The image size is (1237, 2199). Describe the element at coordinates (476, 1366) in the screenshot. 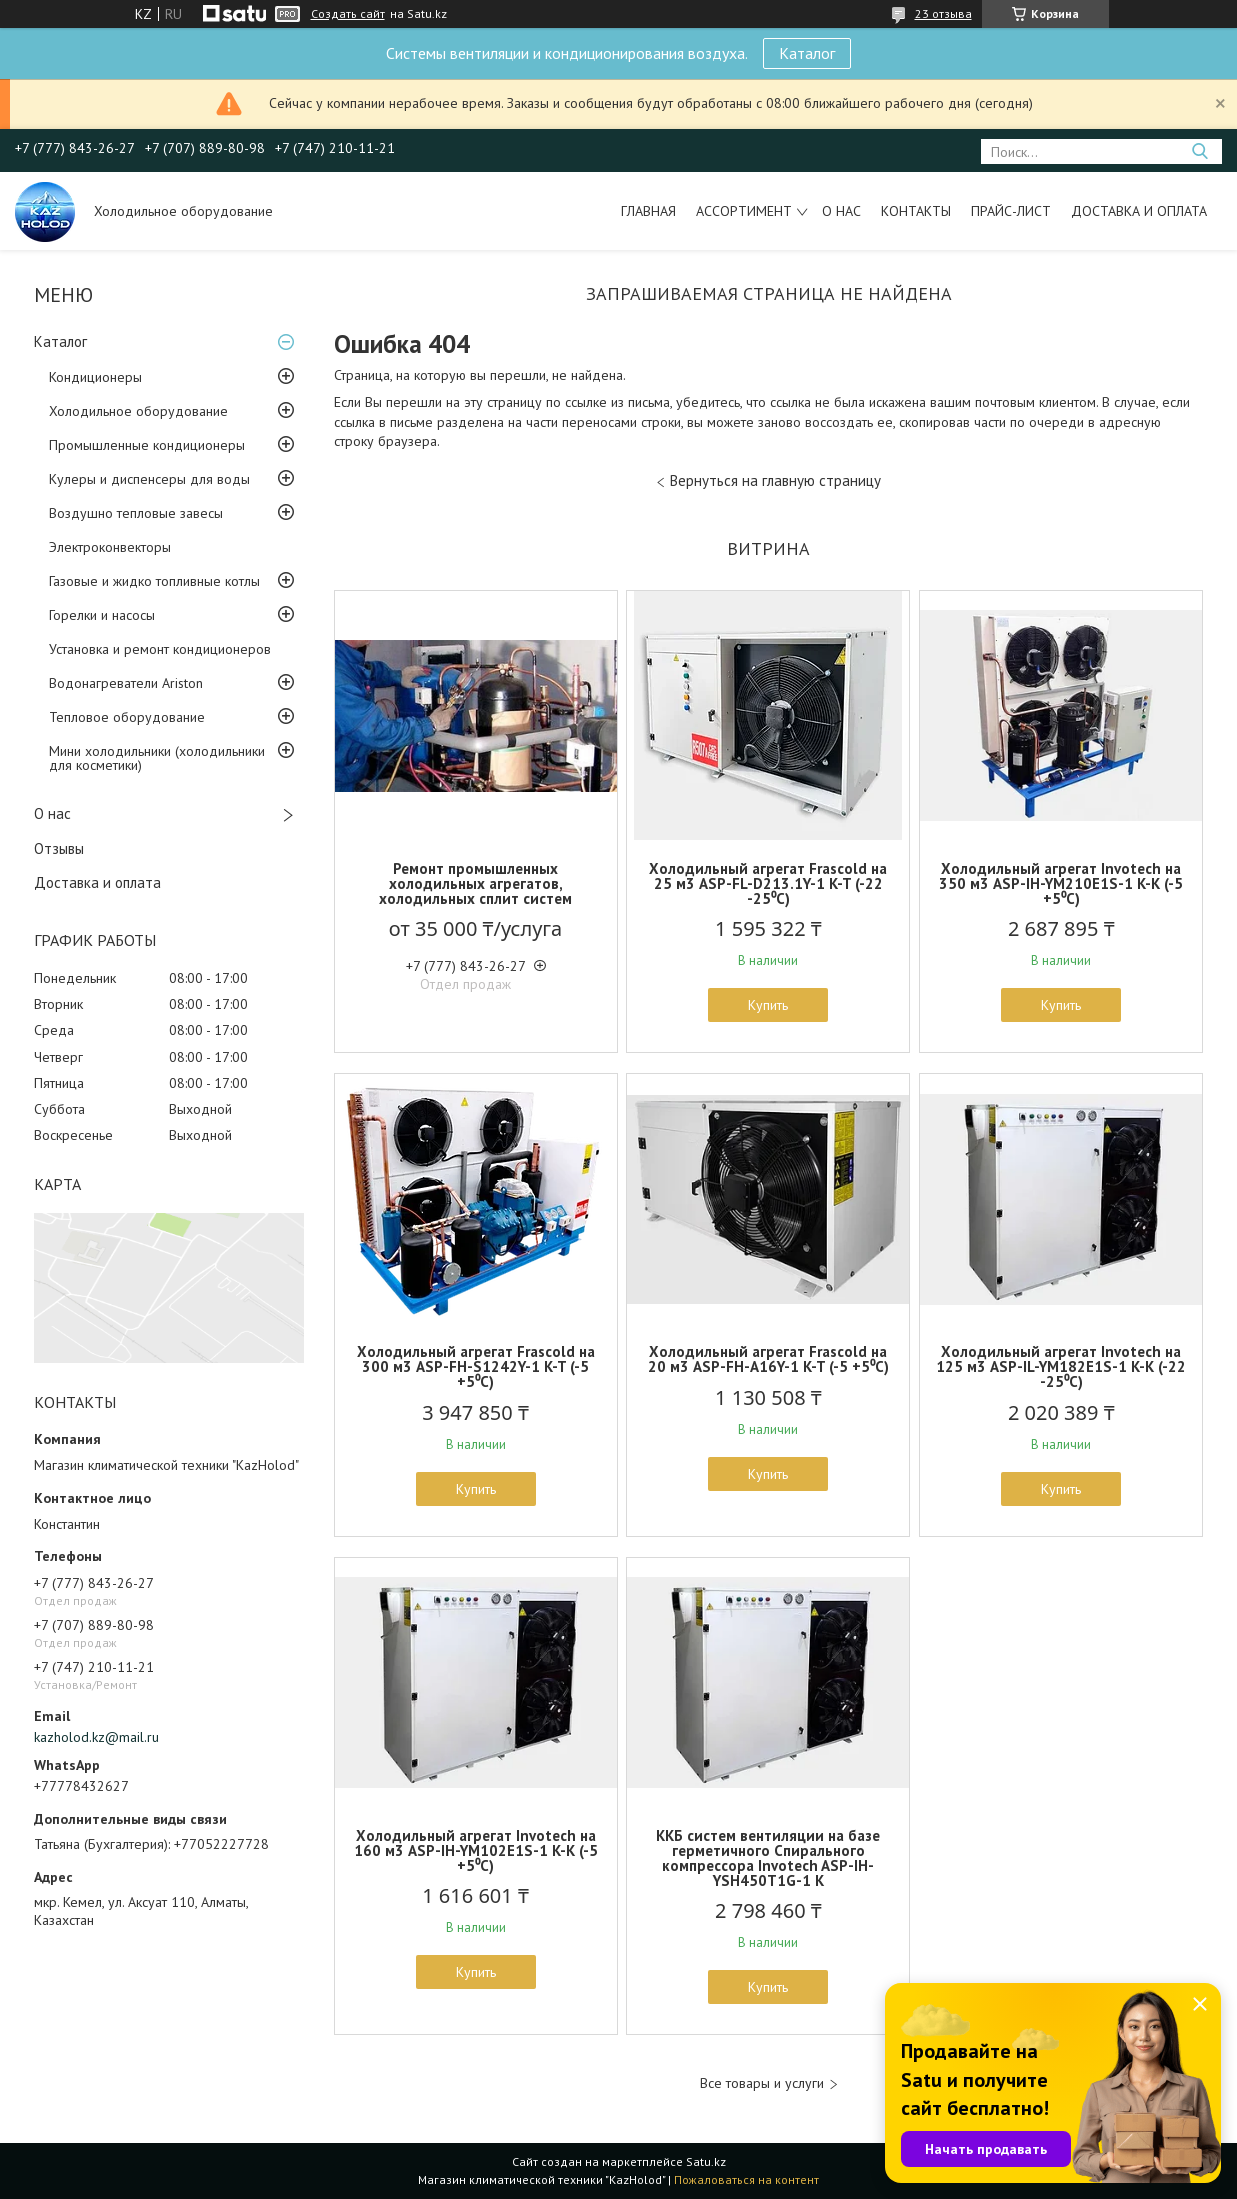

I see `Холодильный агрегат Frascold на 300 м3 ASP-FH-S1242Y-1 K-T (-5 +5⁰С)` at that location.